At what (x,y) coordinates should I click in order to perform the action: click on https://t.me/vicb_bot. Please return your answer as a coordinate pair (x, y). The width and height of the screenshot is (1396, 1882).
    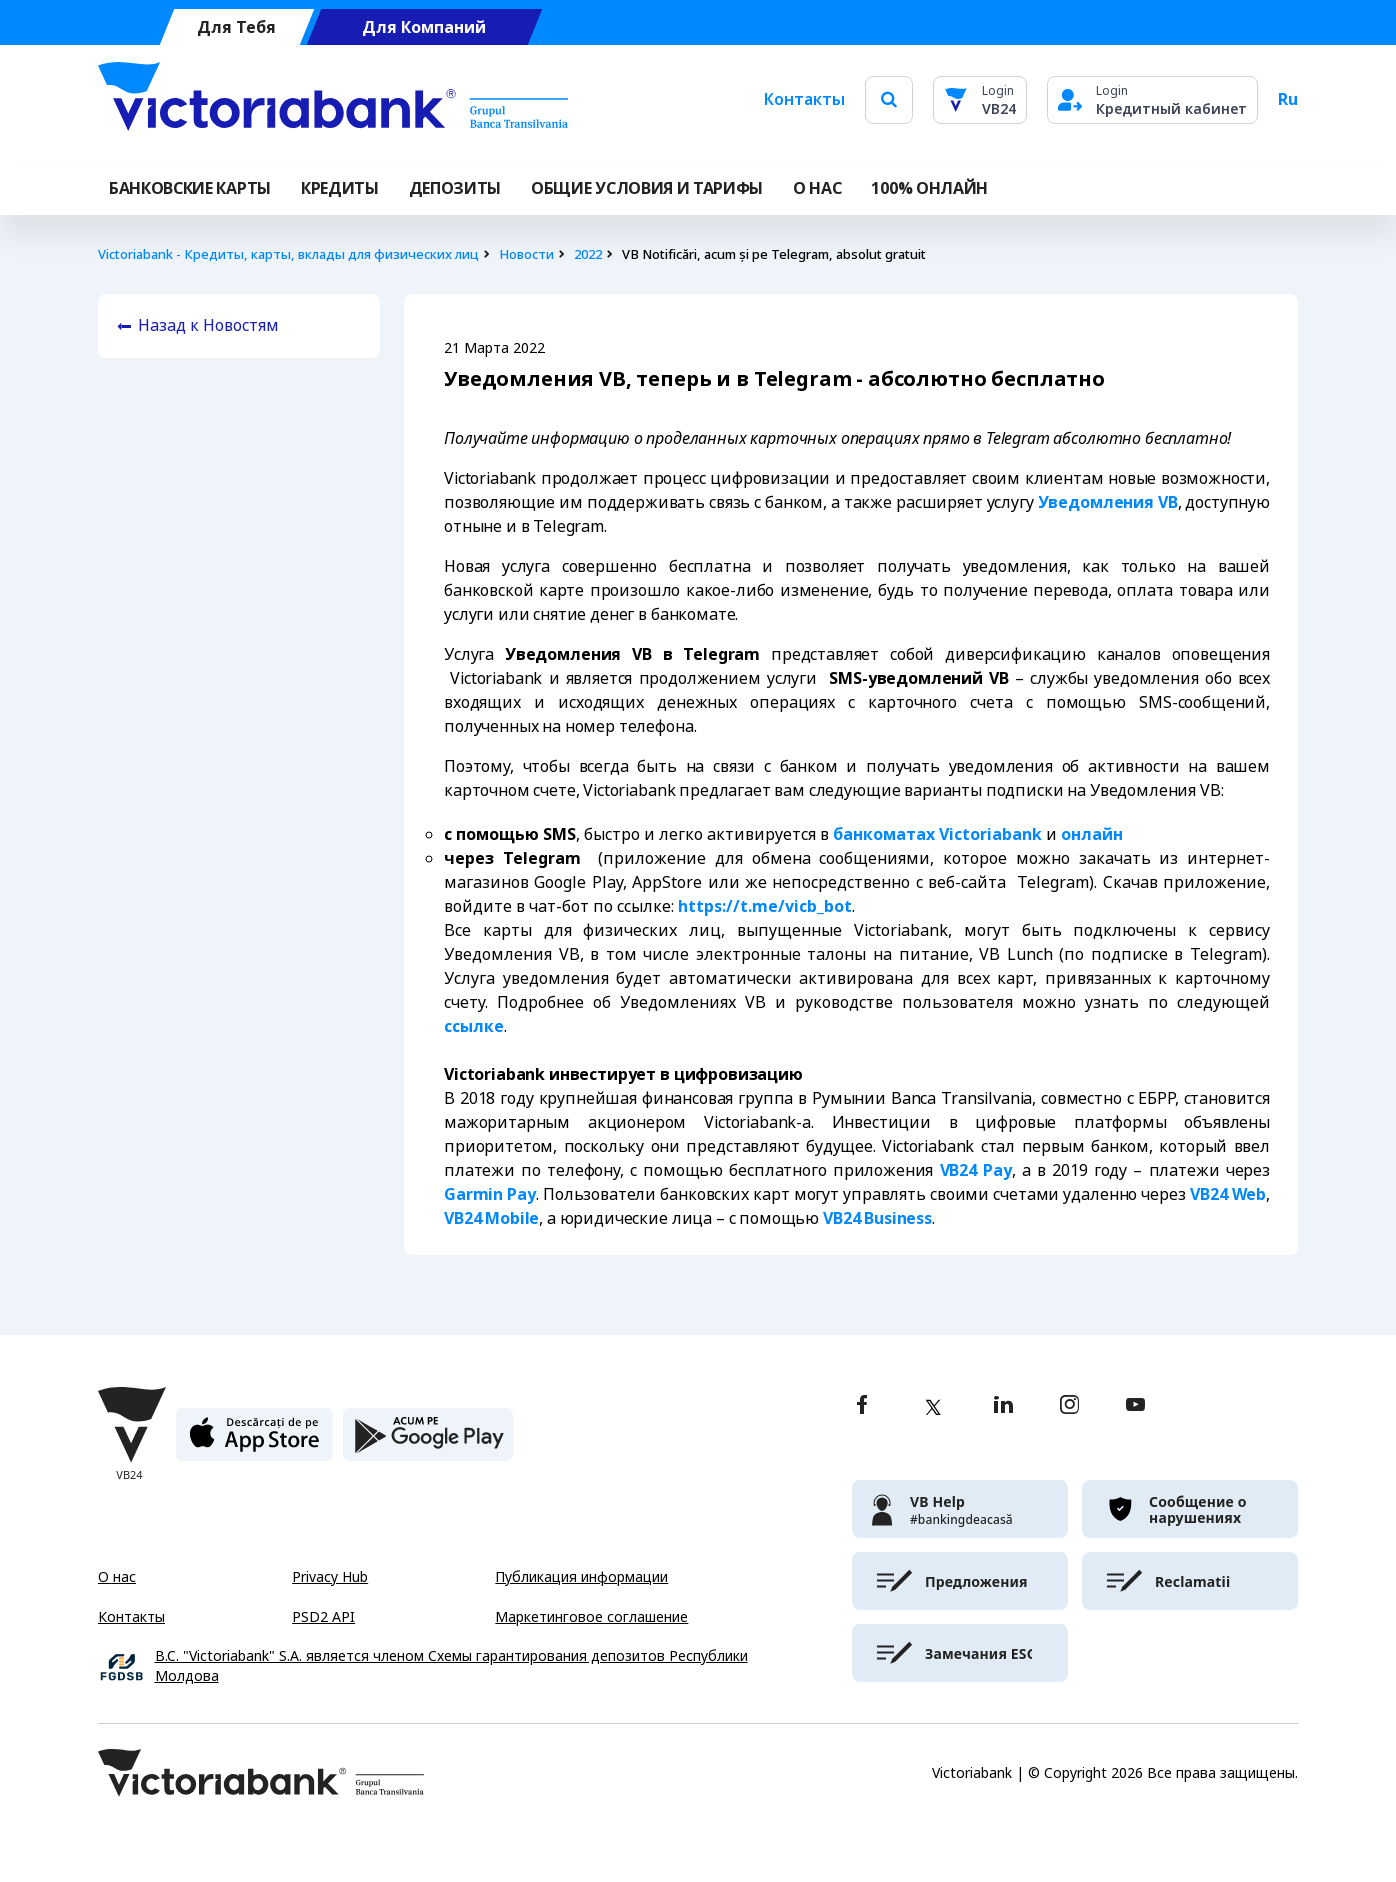
    Looking at the image, I should click on (765, 906).